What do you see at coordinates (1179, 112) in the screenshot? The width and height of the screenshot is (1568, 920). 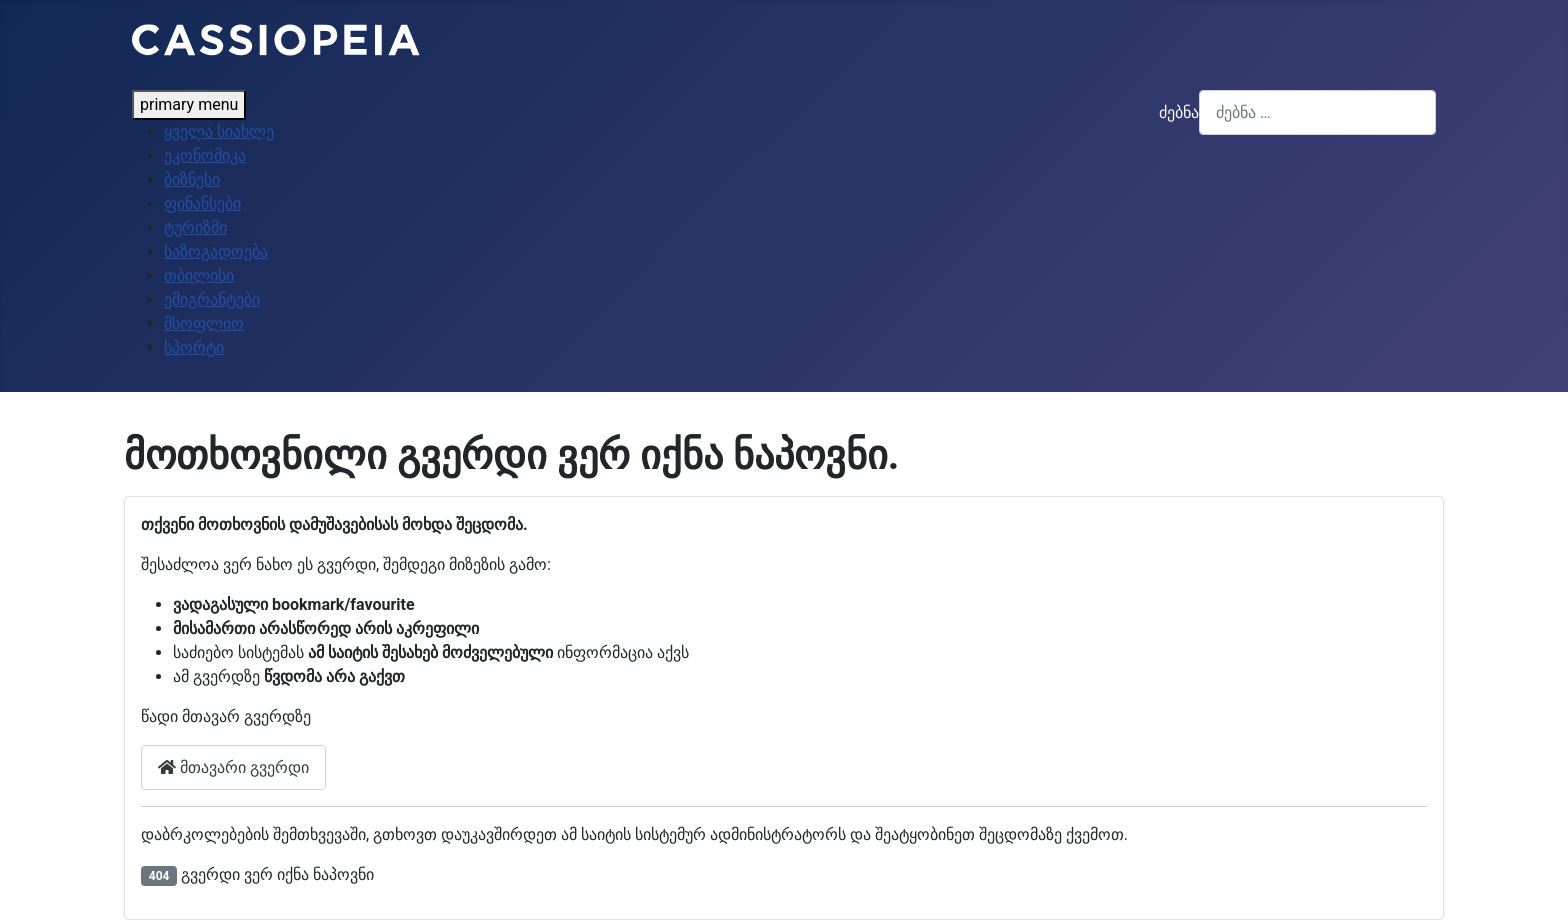 I see `ძებნა` at bounding box center [1179, 112].